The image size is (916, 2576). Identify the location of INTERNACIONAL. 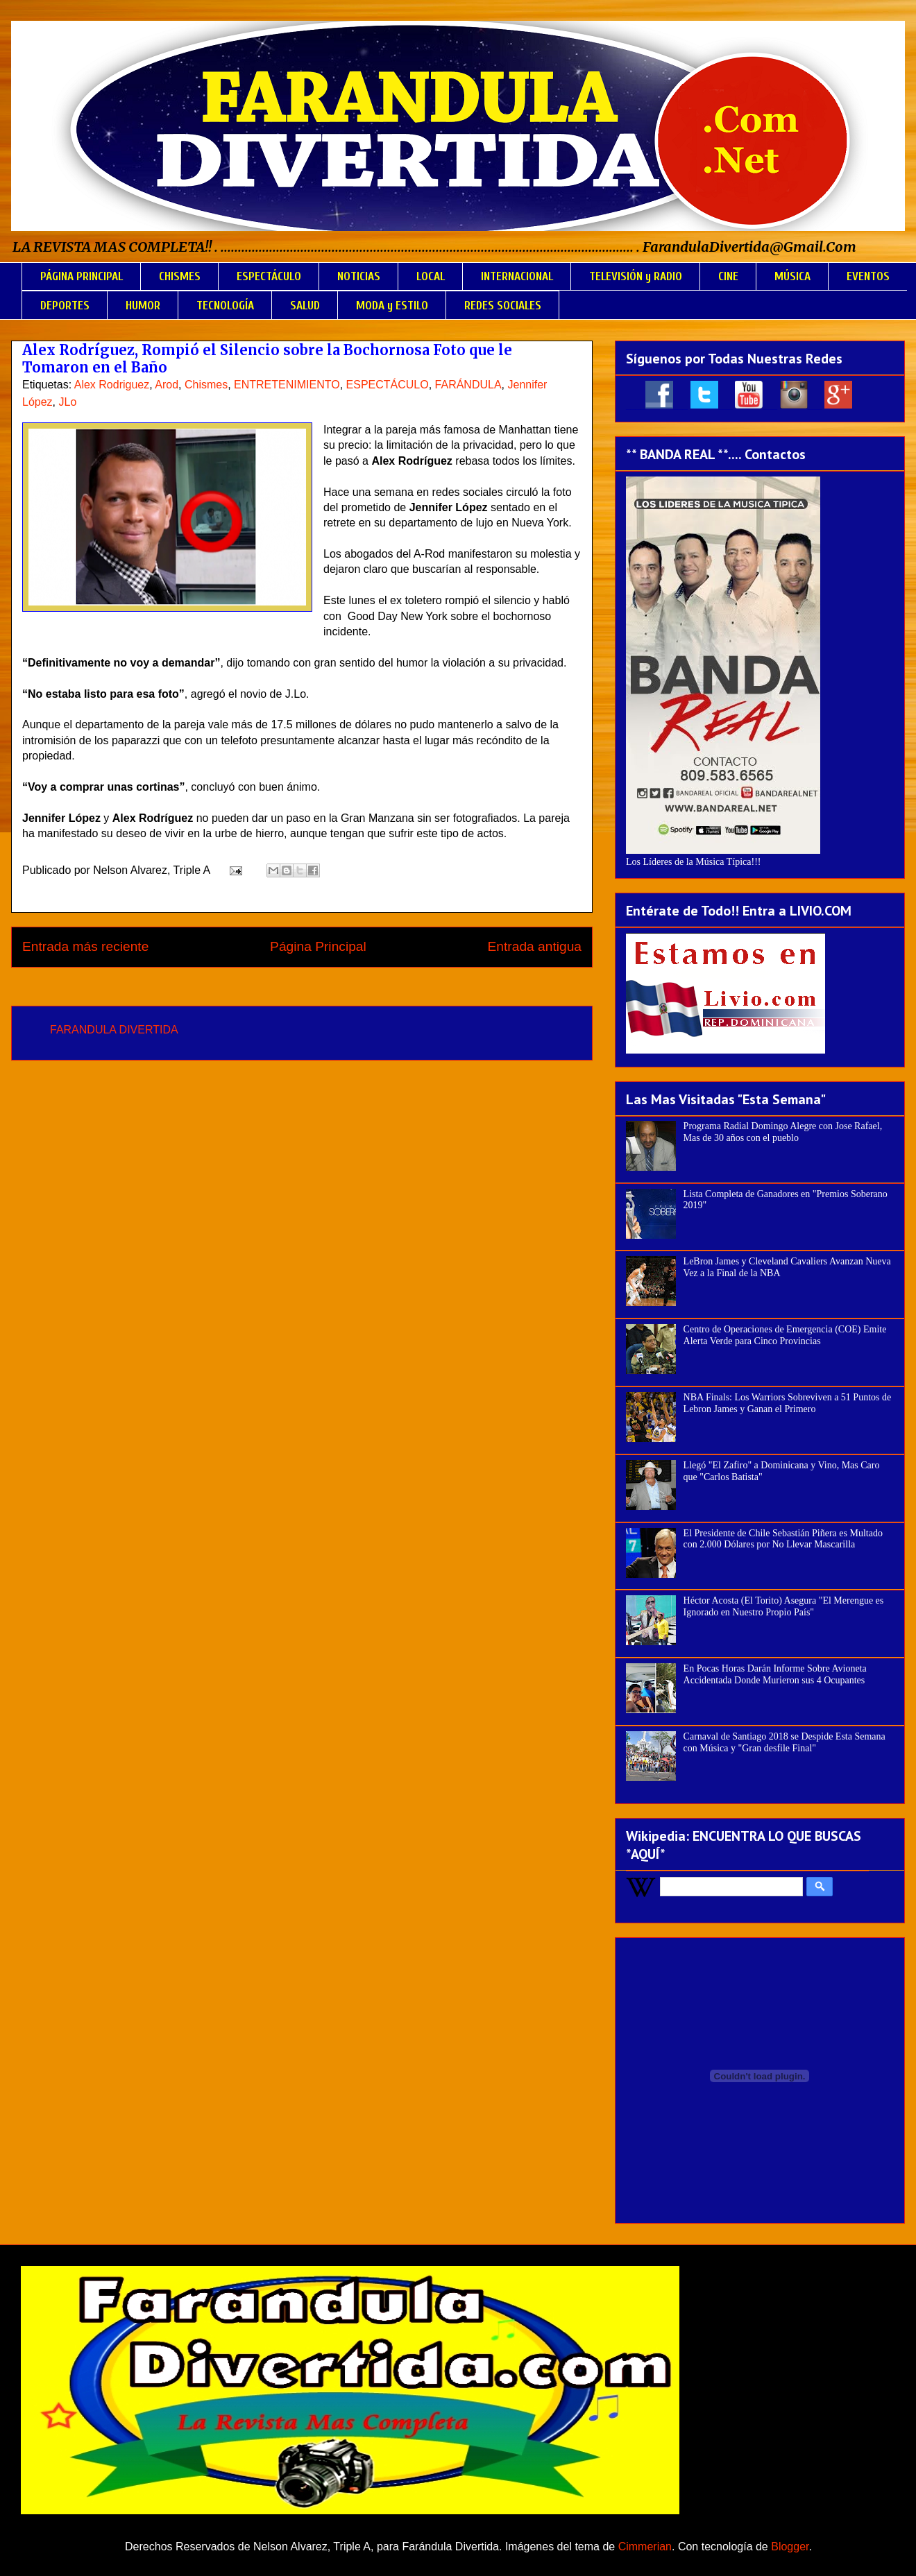
(517, 276).